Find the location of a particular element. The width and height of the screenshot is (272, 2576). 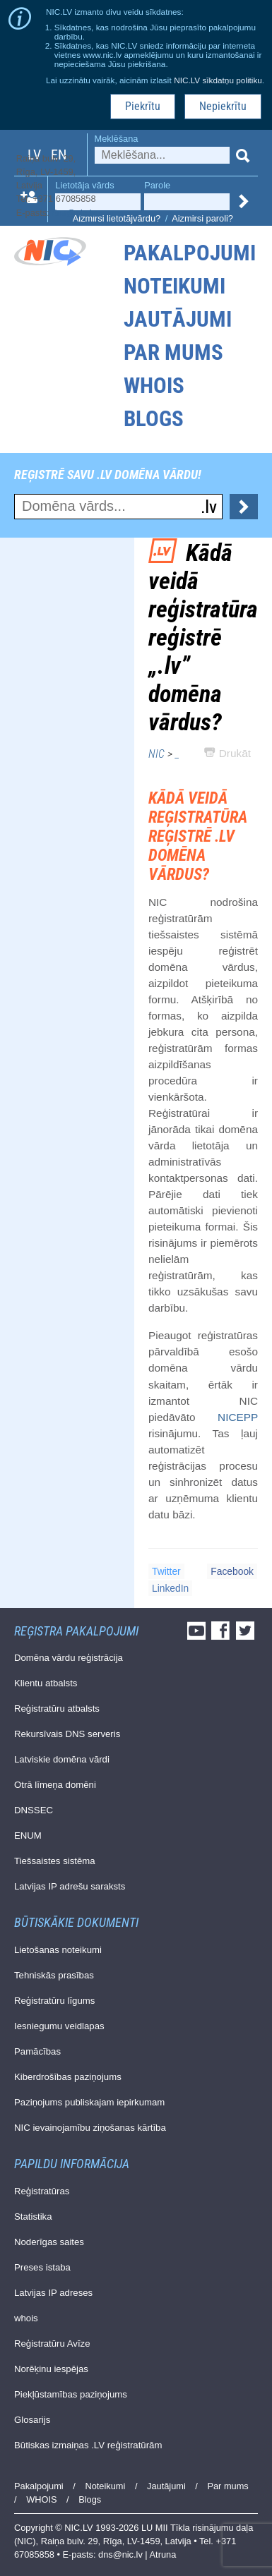

Latviskie domēna vārdi is located at coordinates (62, 1759).